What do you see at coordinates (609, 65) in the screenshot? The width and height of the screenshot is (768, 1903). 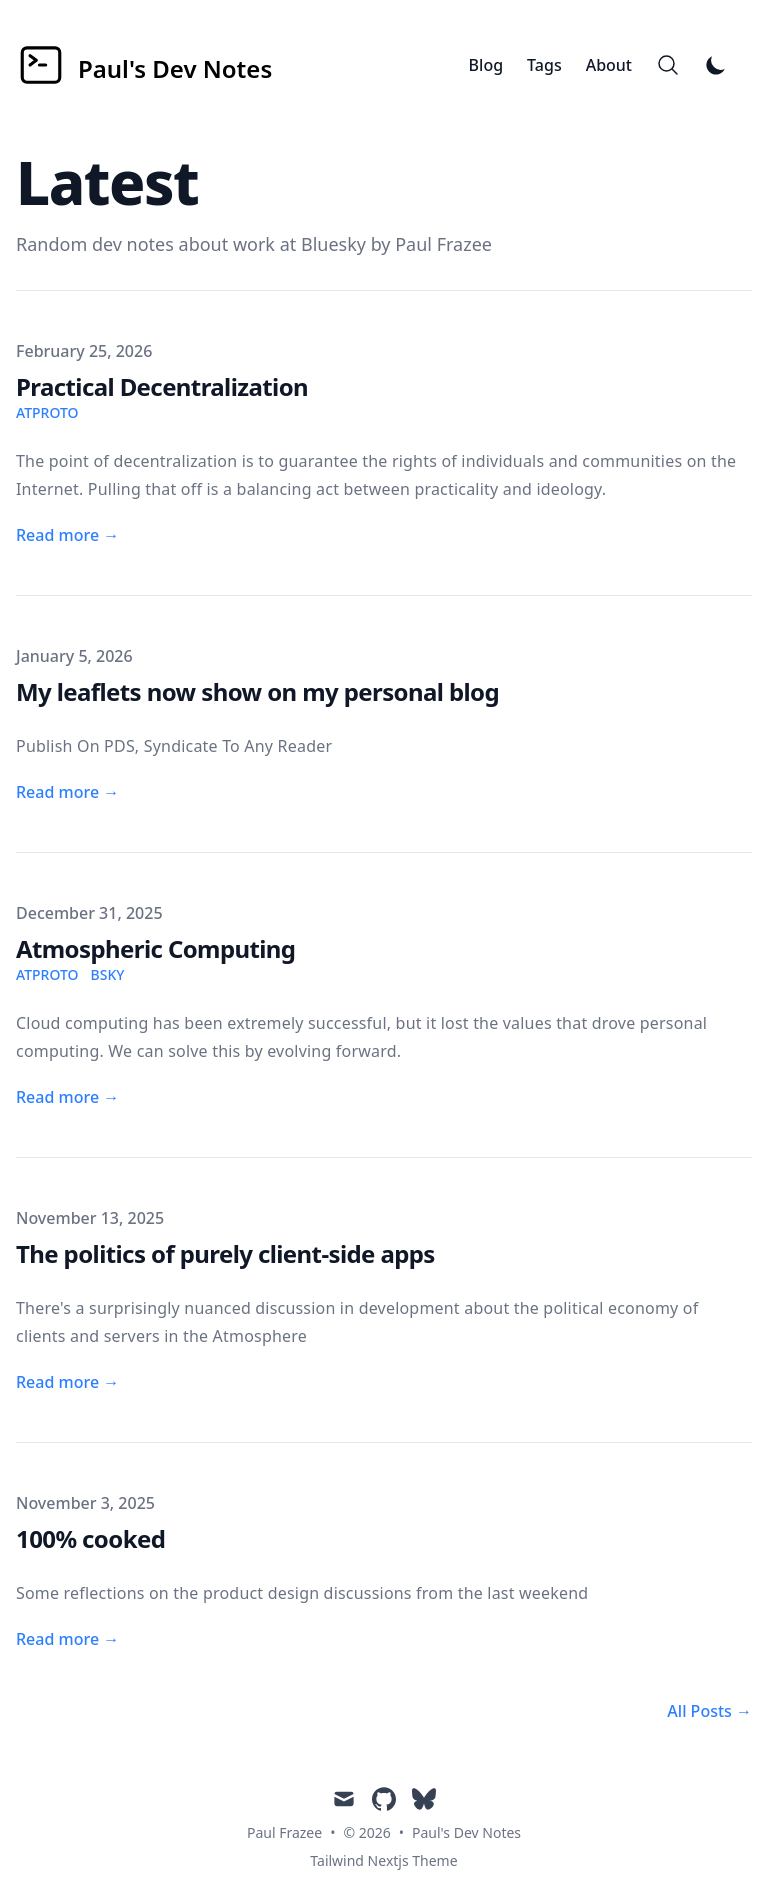 I see `About` at bounding box center [609, 65].